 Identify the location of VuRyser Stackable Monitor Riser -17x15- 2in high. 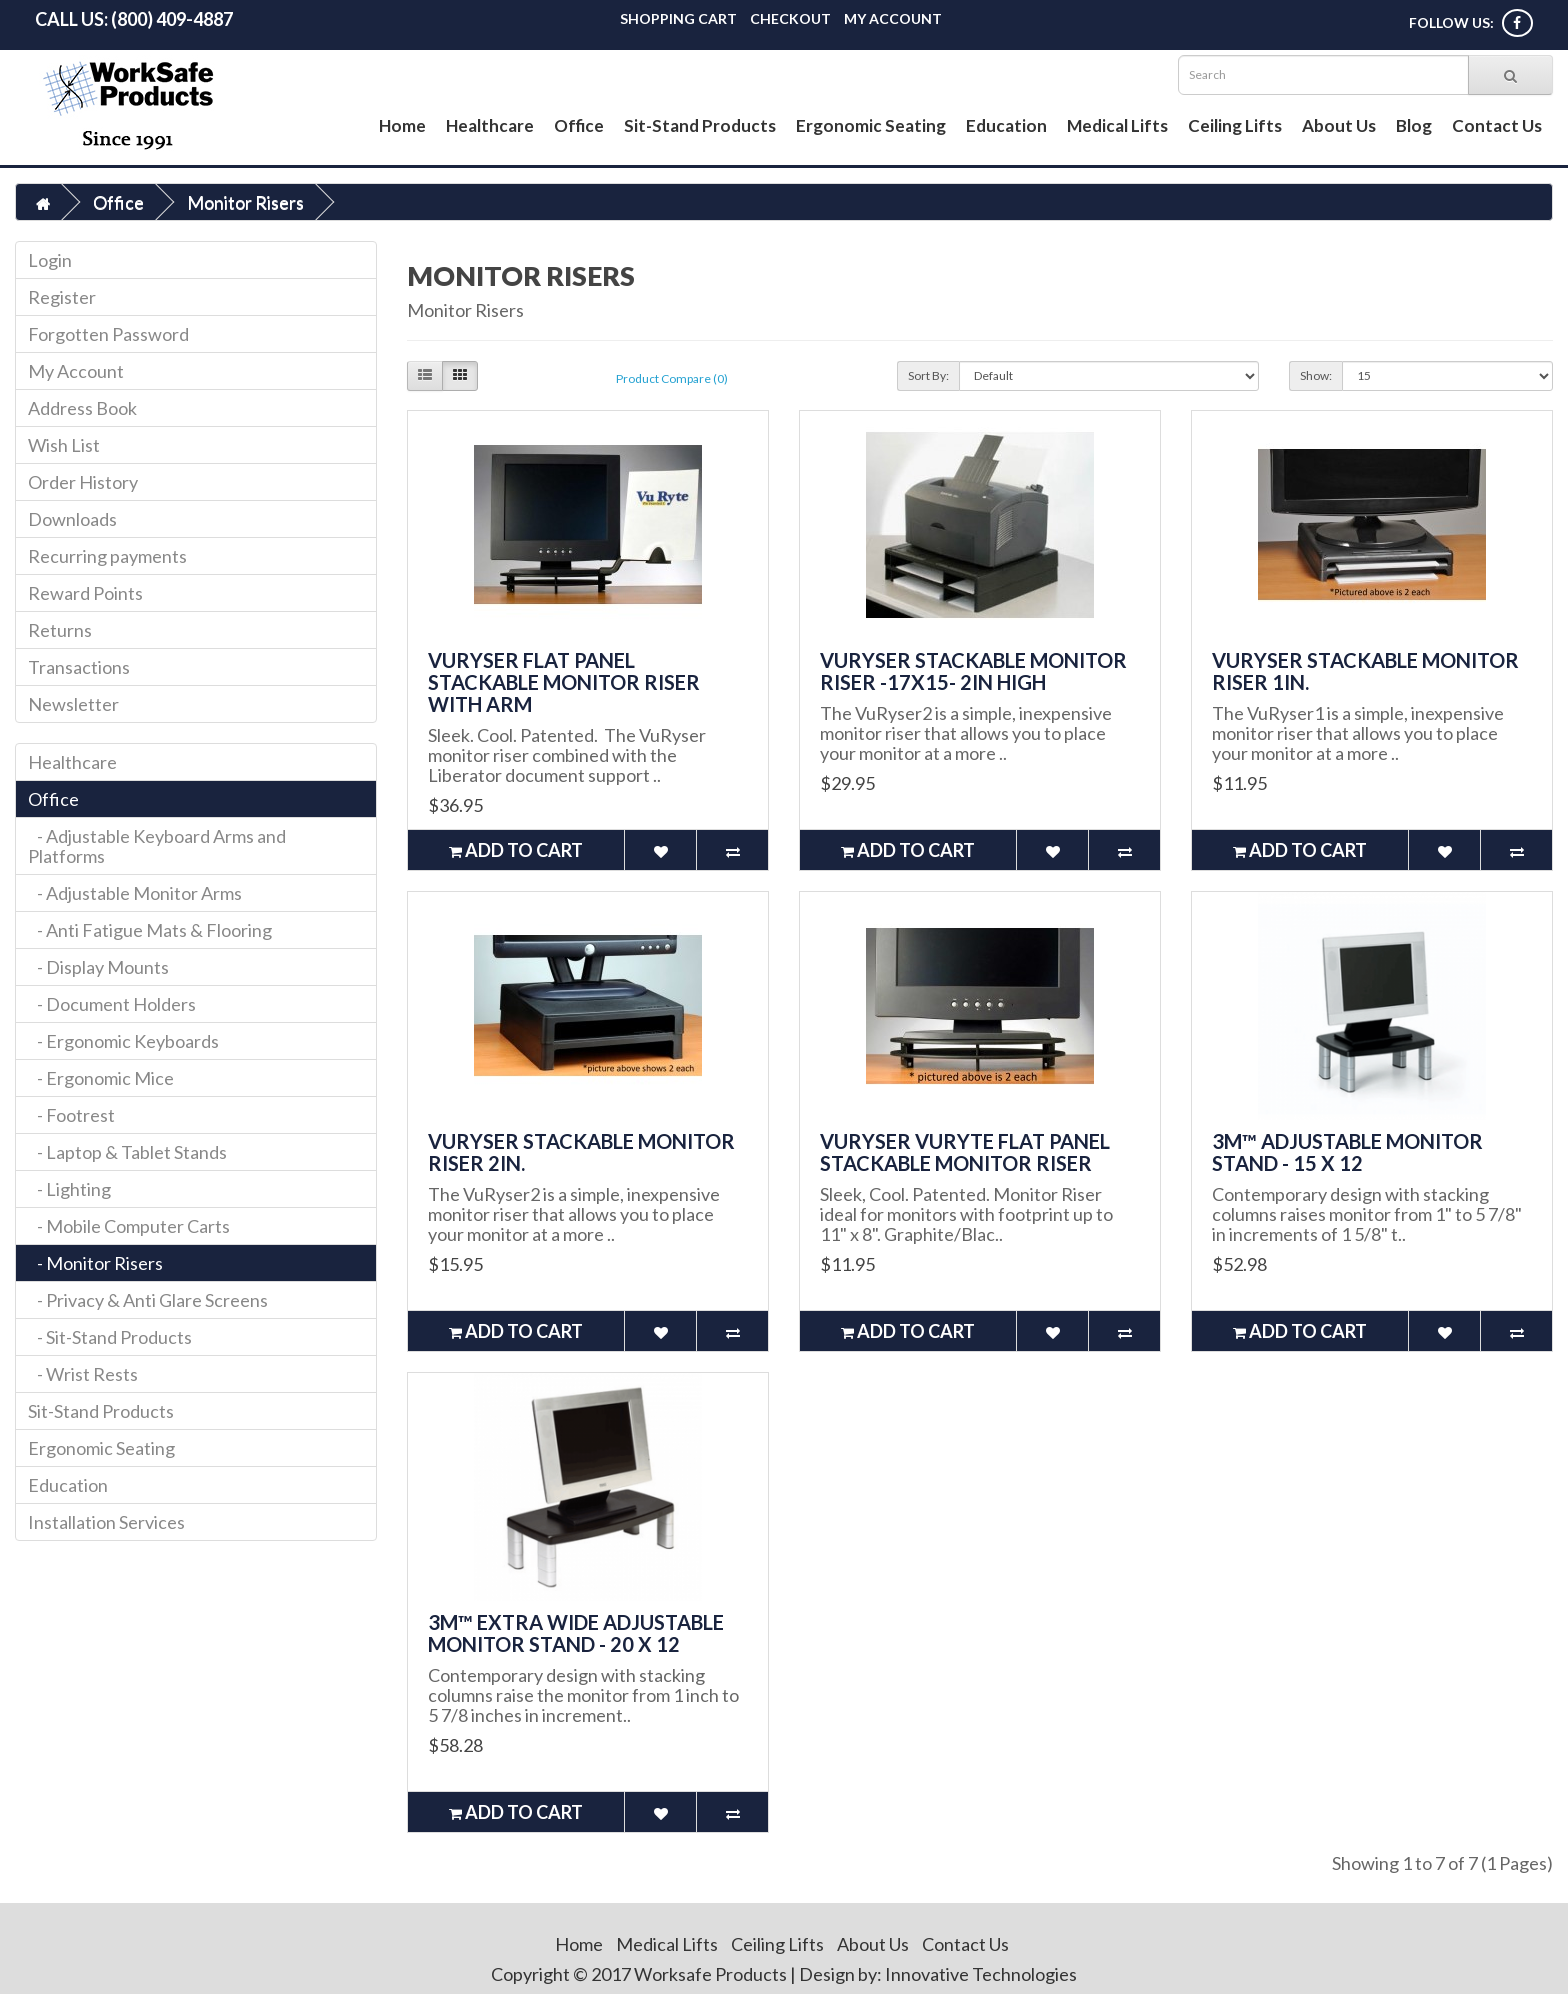
(973, 671).